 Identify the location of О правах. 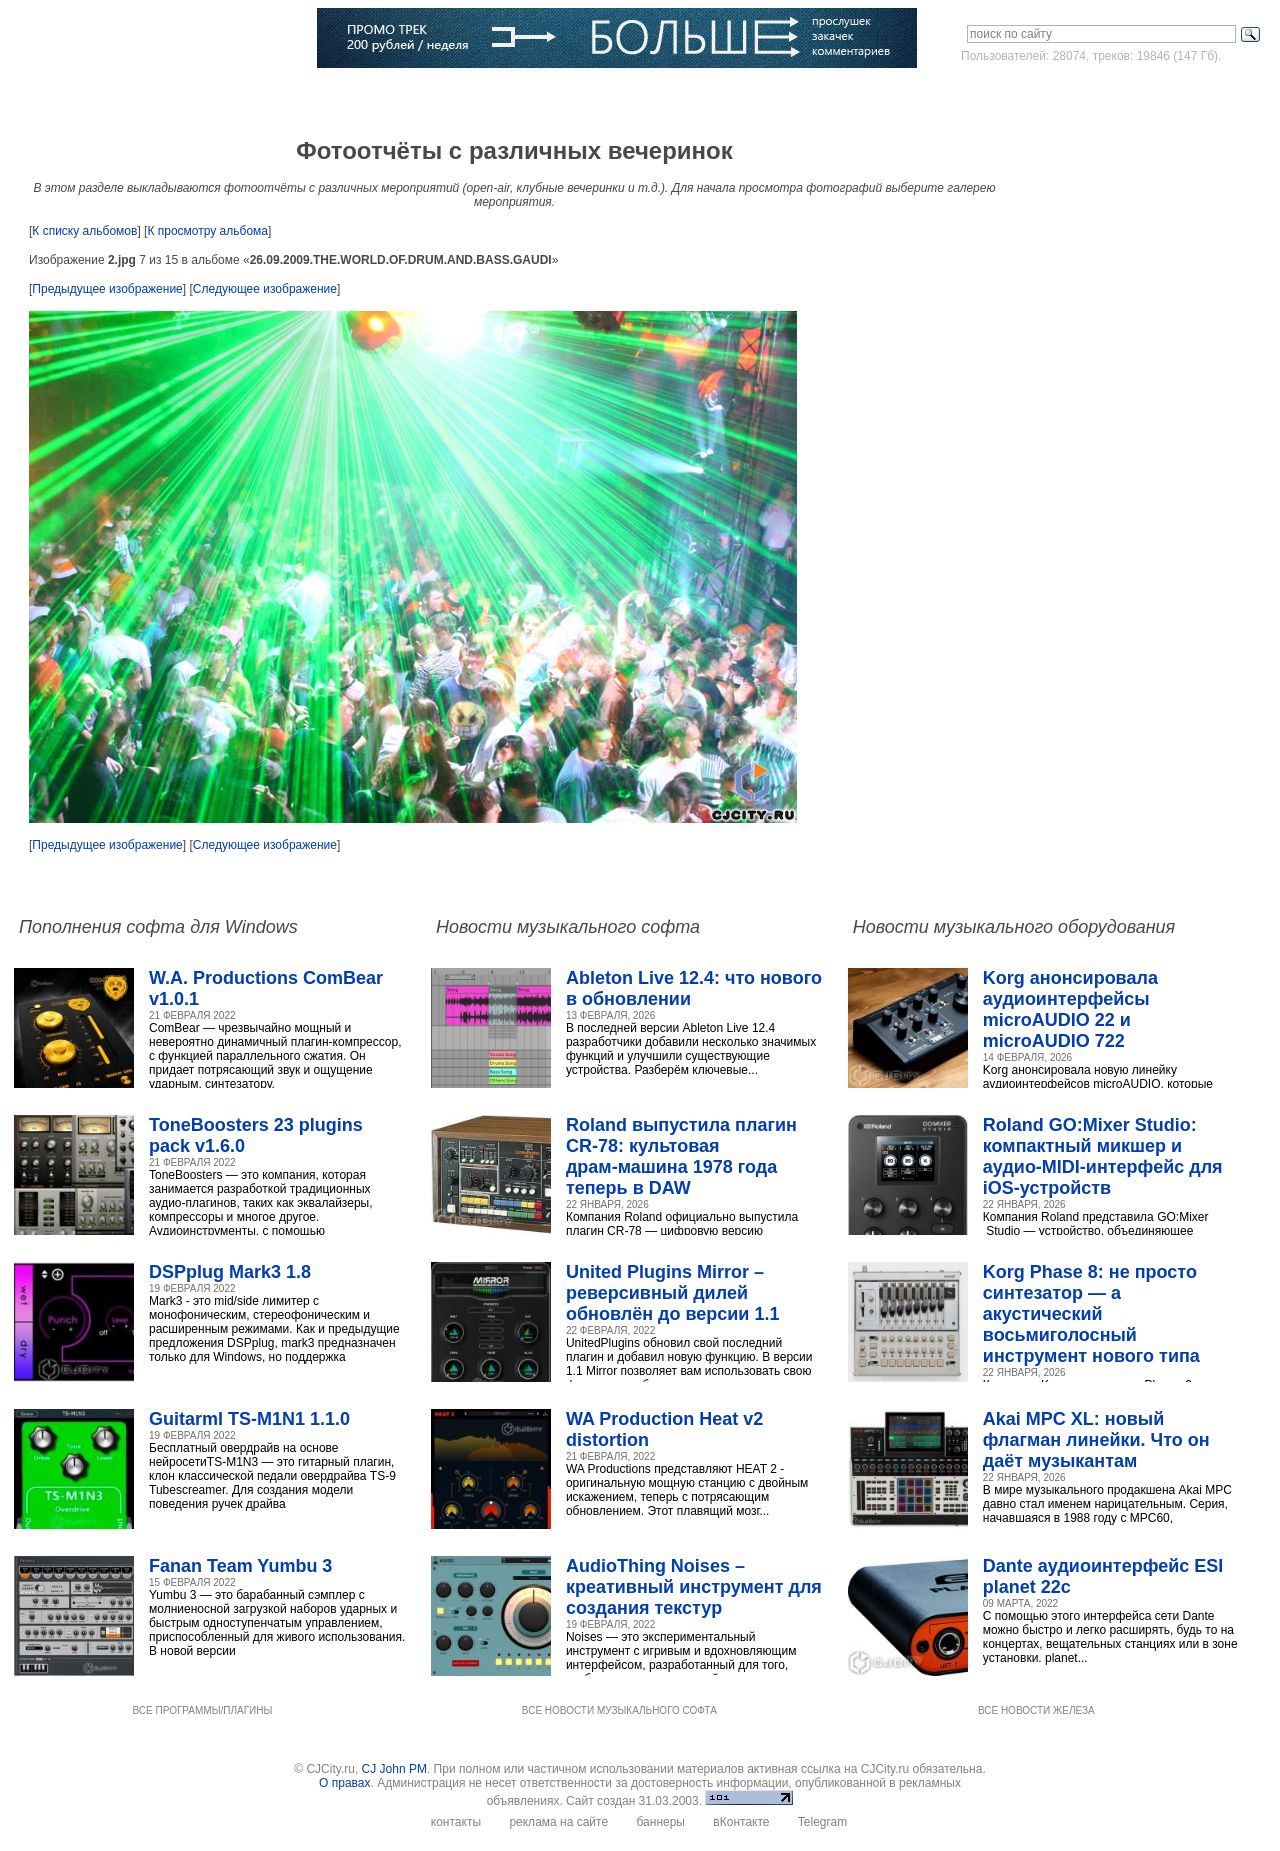
(344, 1783).